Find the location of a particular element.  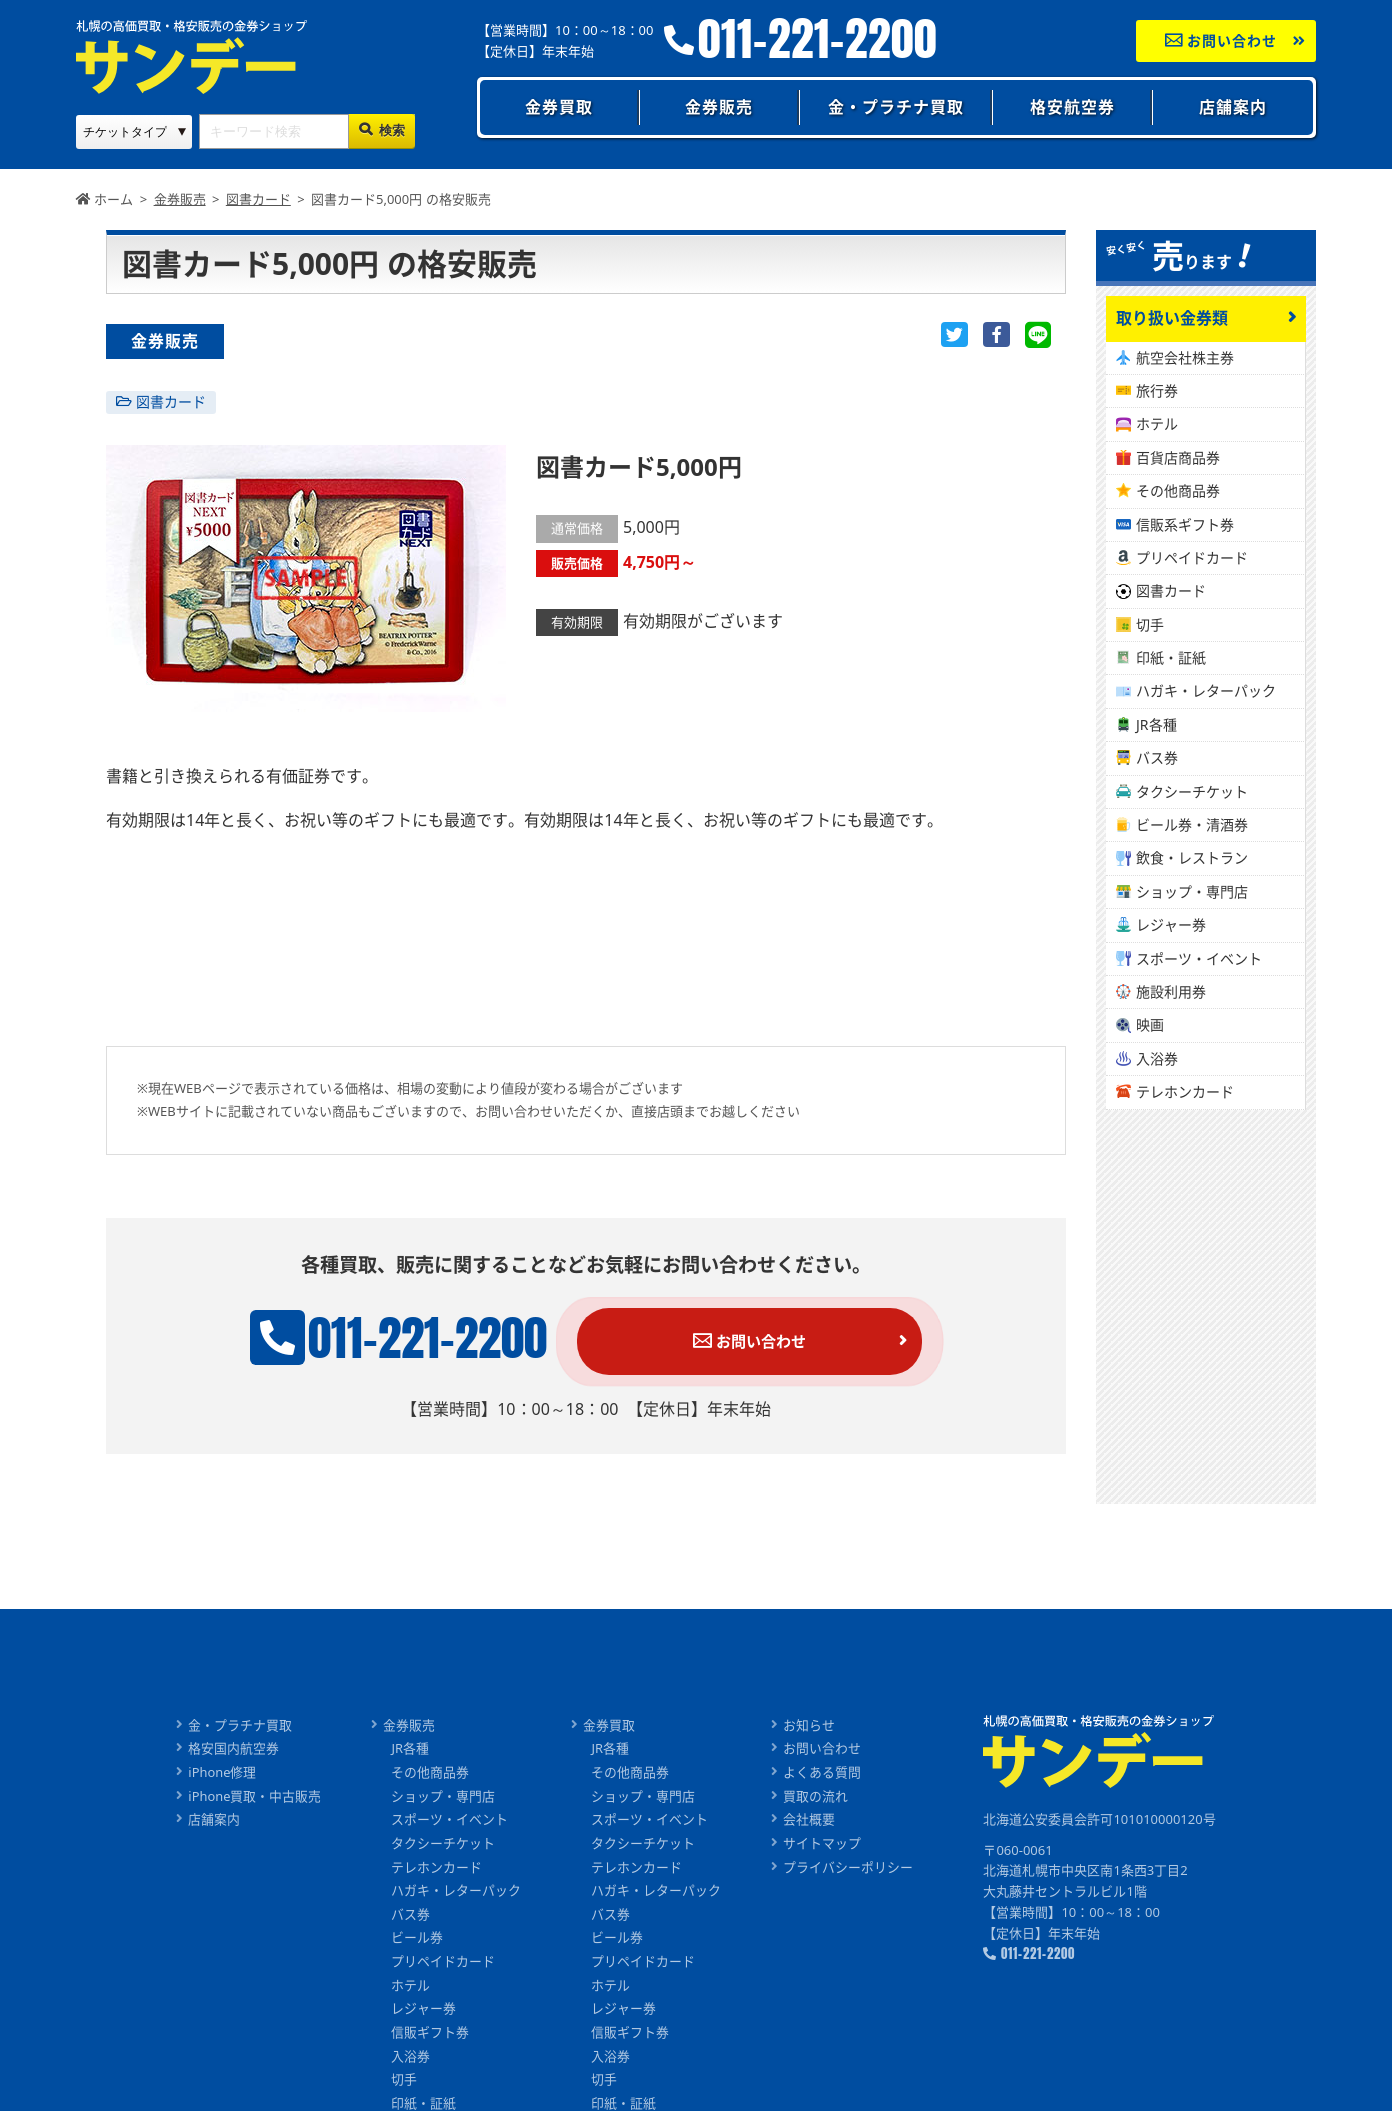

レジャー券 is located at coordinates (1171, 924).